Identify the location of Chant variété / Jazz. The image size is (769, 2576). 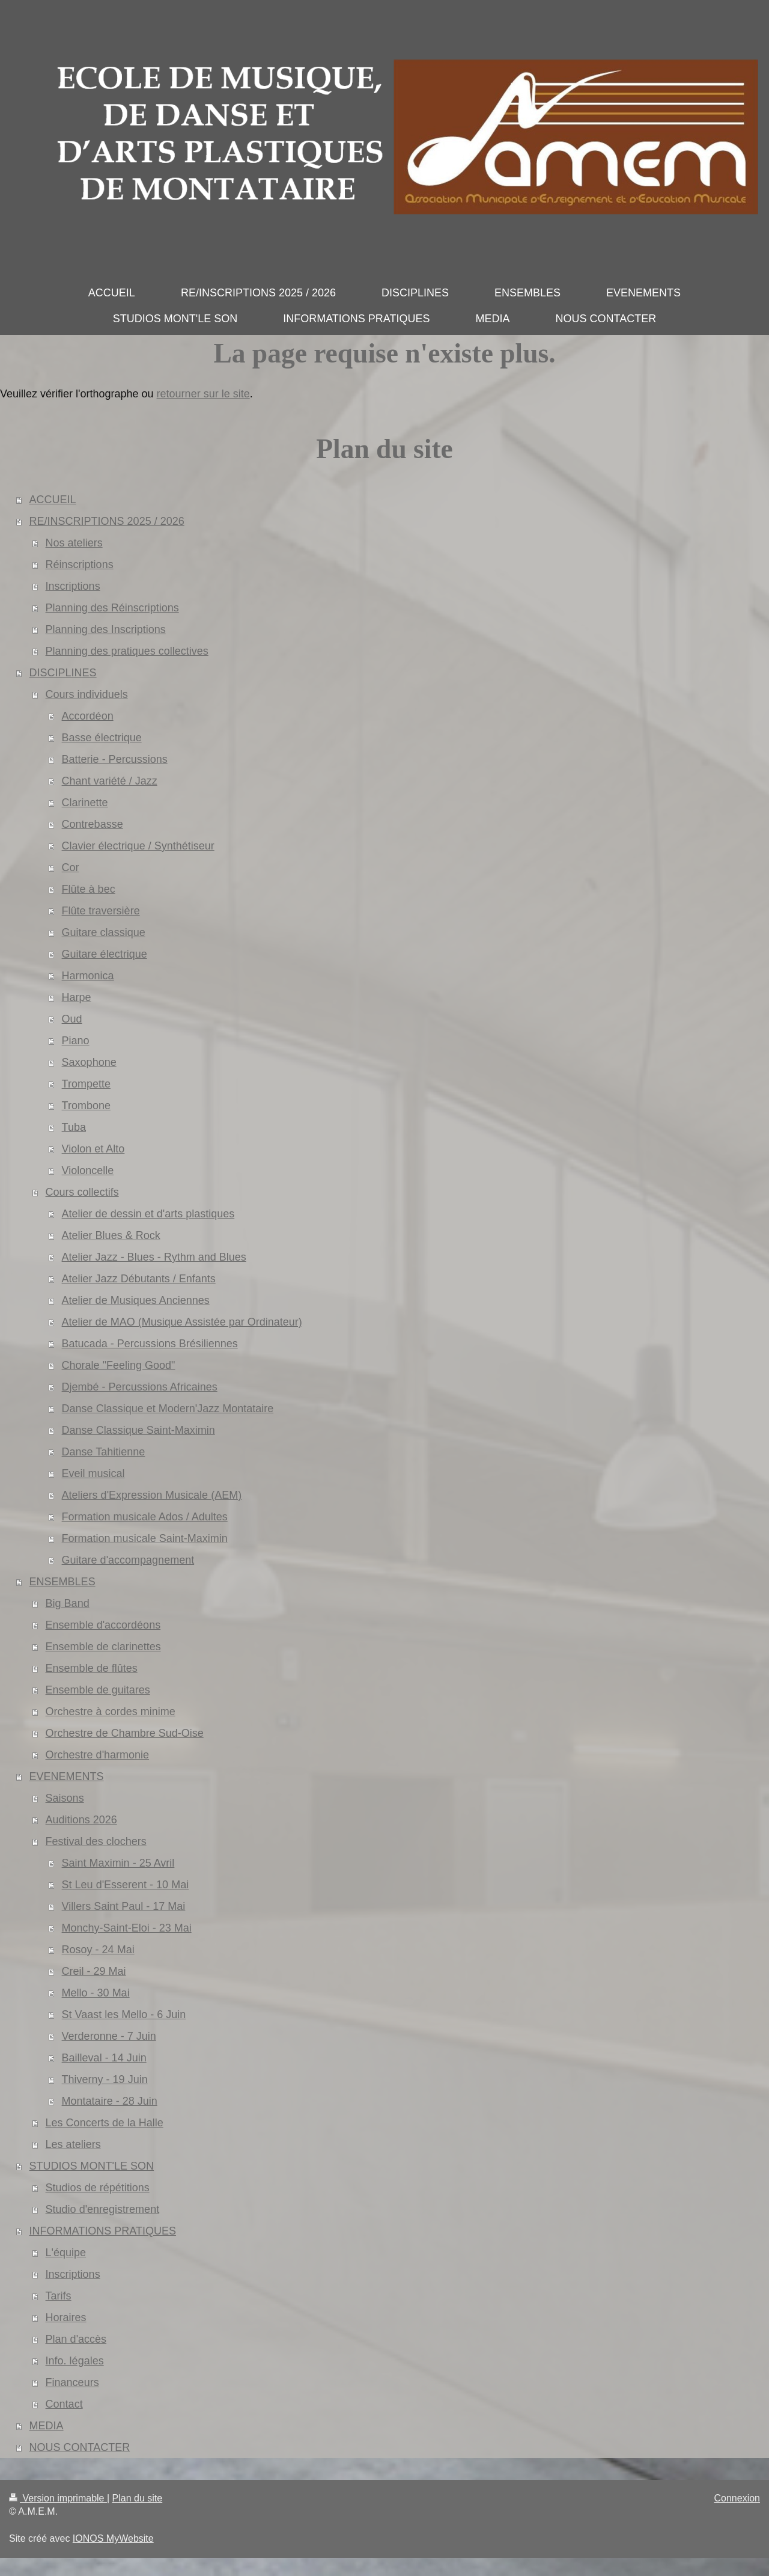
(109, 781).